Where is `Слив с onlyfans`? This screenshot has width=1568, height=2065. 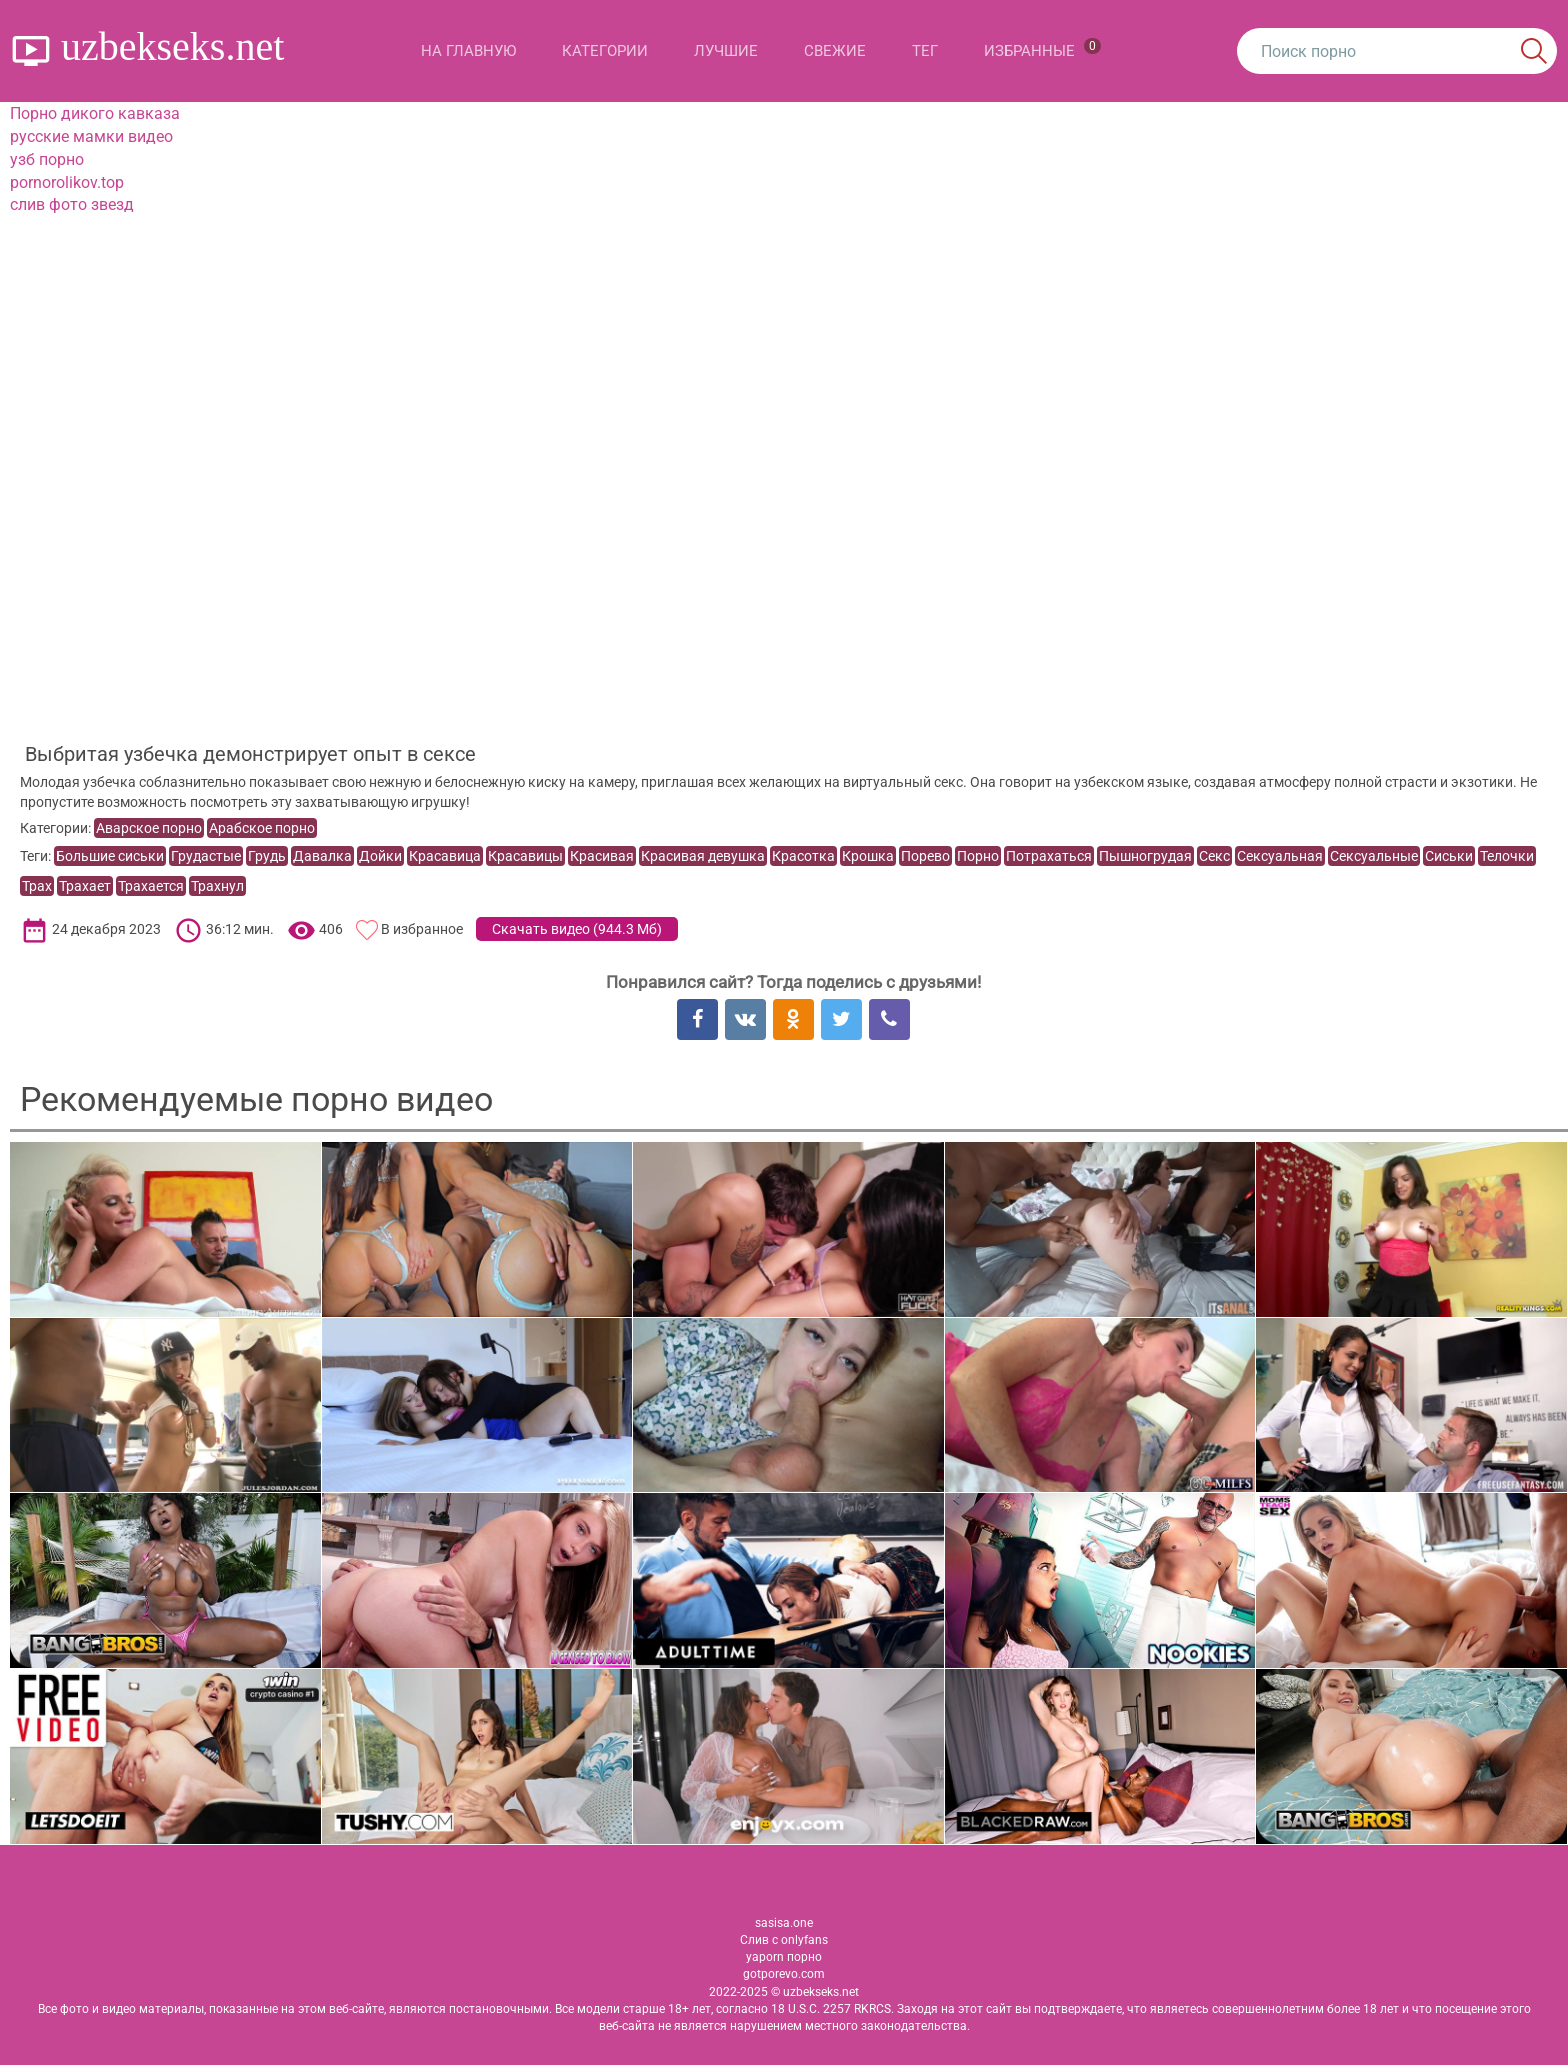 Слив с onlyfans is located at coordinates (784, 1940).